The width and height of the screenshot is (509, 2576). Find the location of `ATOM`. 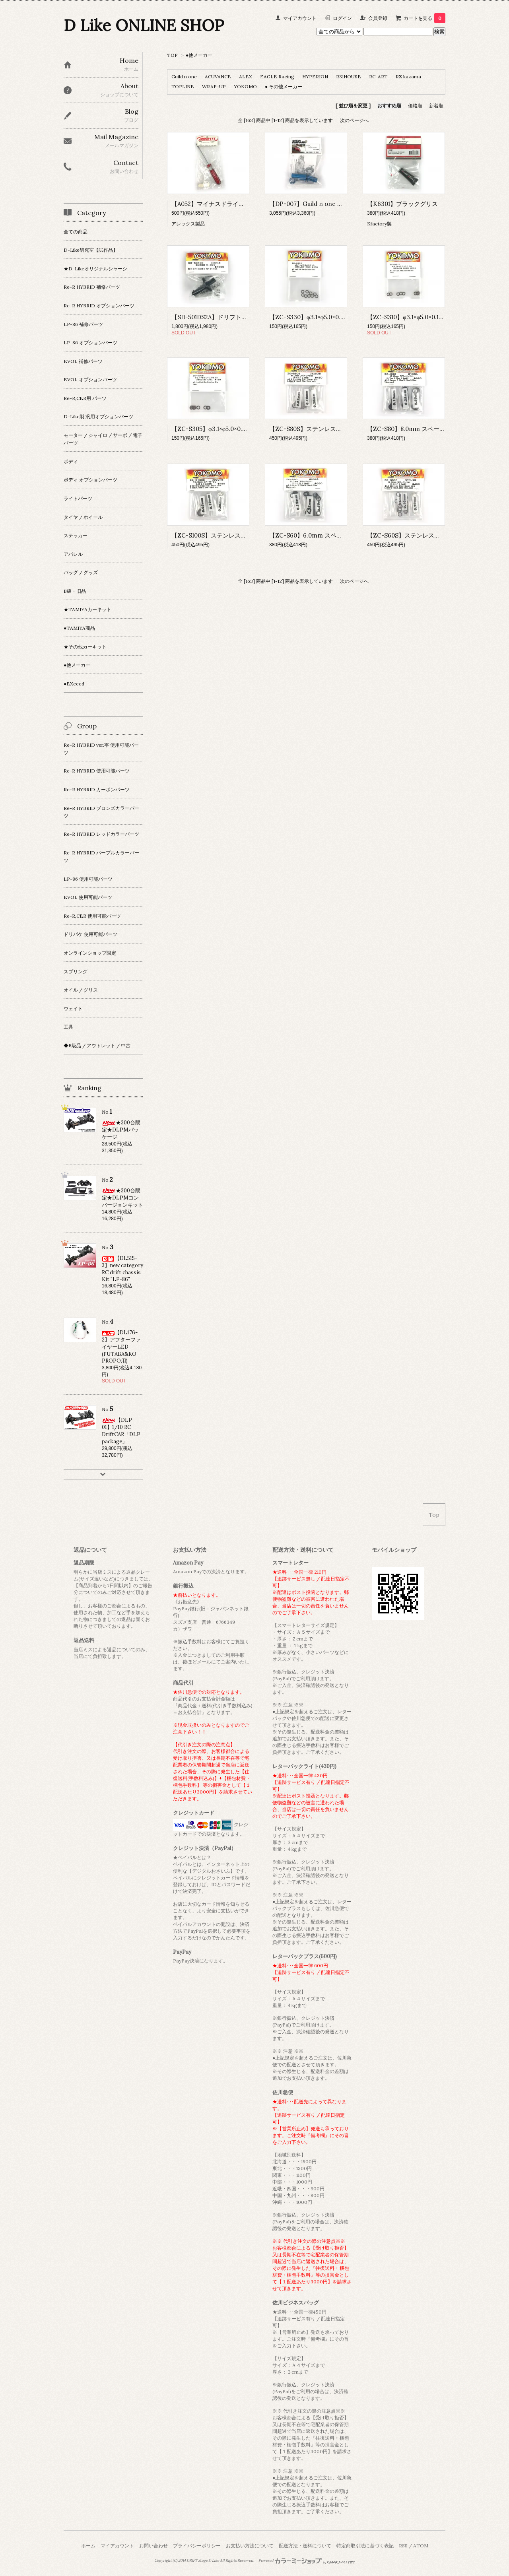

ATOM is located at coordinates (420, 2546).